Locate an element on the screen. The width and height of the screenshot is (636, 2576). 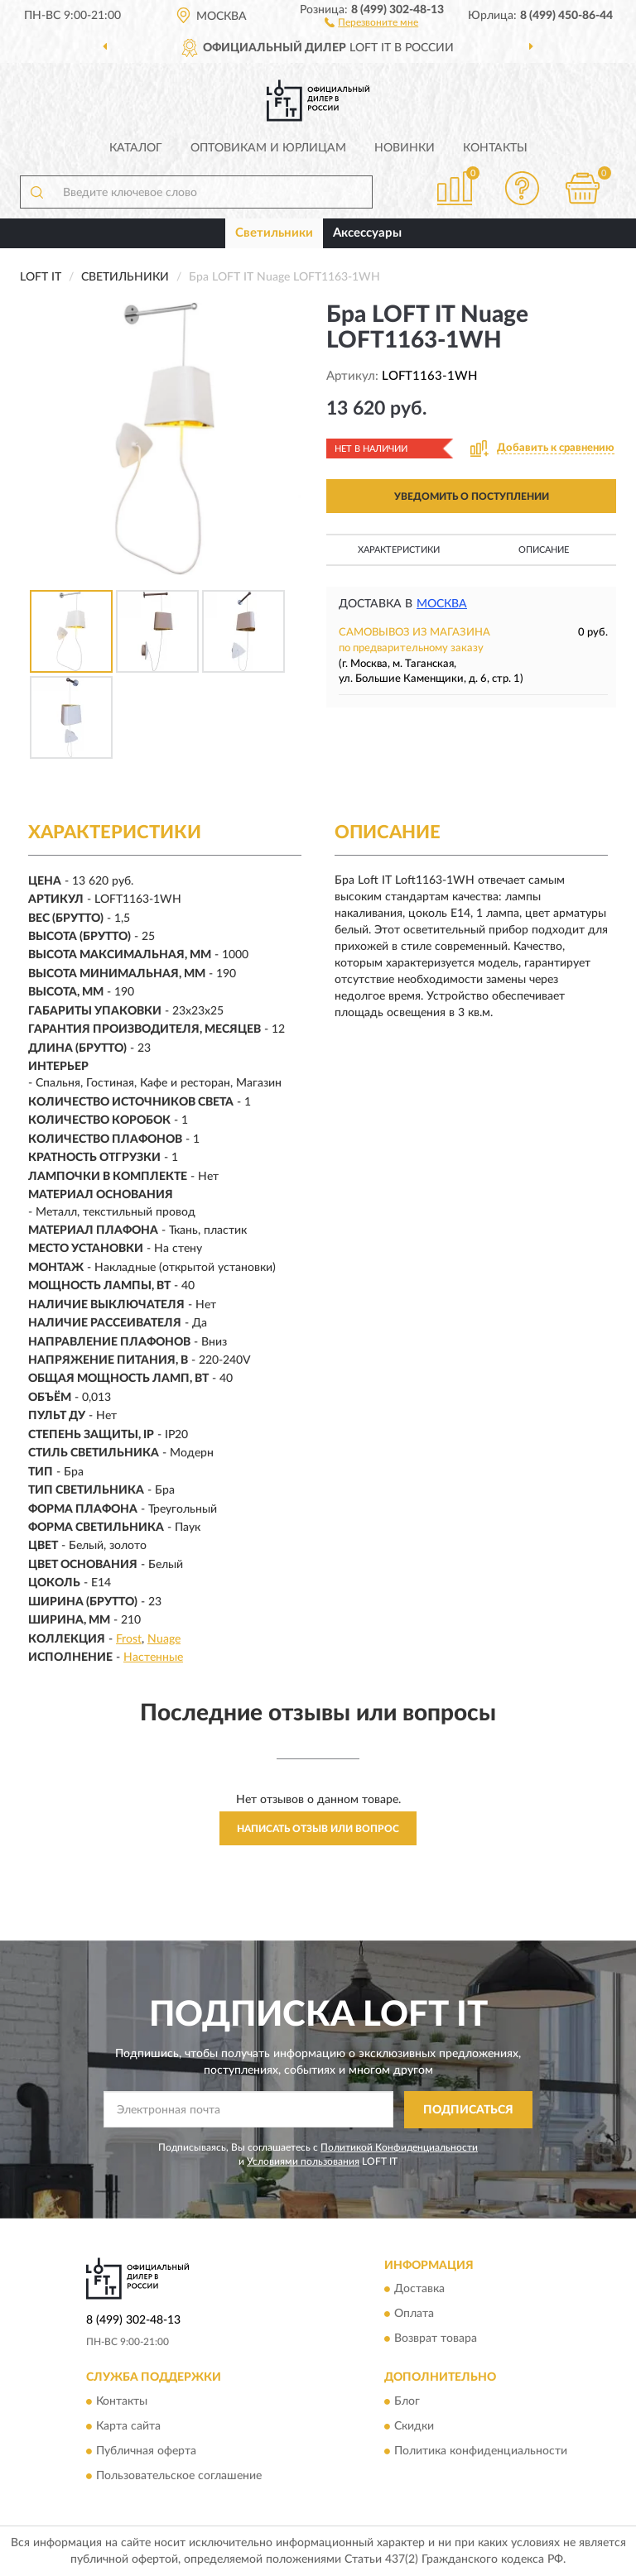
Оптовикам и юрлицам is located at coordinates (268, 148).